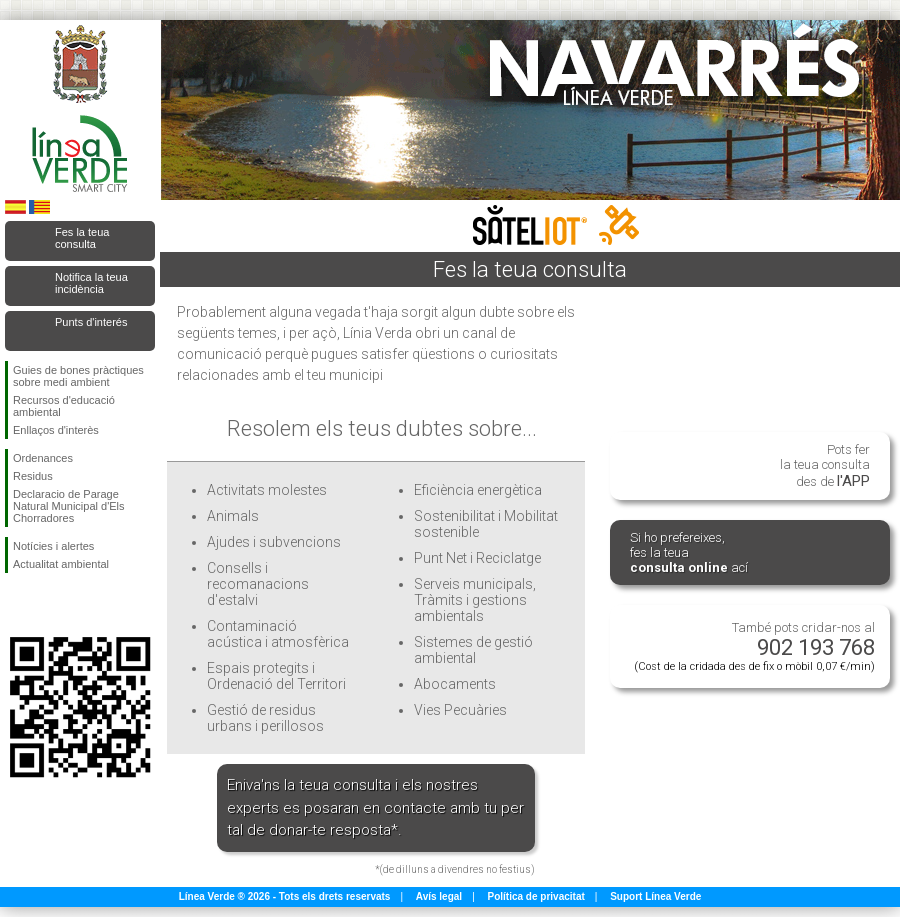 Image resolution: width=900 pixels, height=917 pixels. What do you see at coordinates (91, 322) in the screenshot?
I see `Punts d'interés` at bounding box center [91, 322].